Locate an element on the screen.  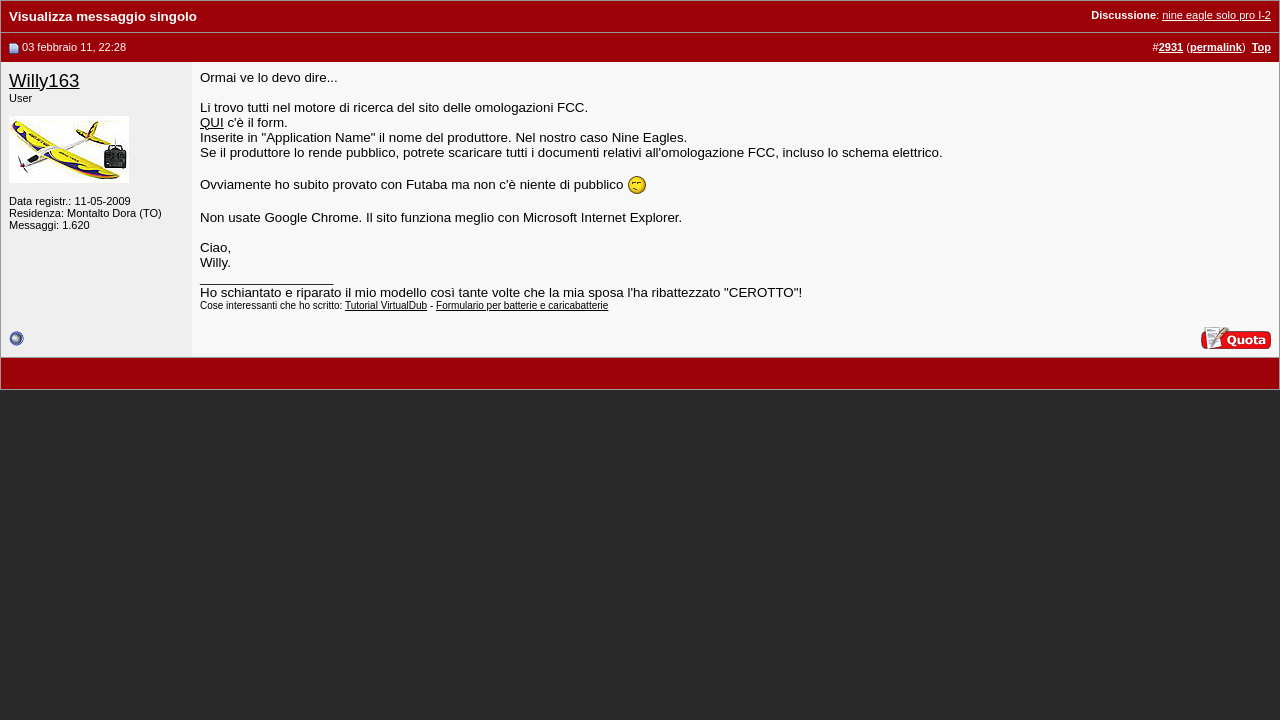
QUI is located at coordinates (212, 122).